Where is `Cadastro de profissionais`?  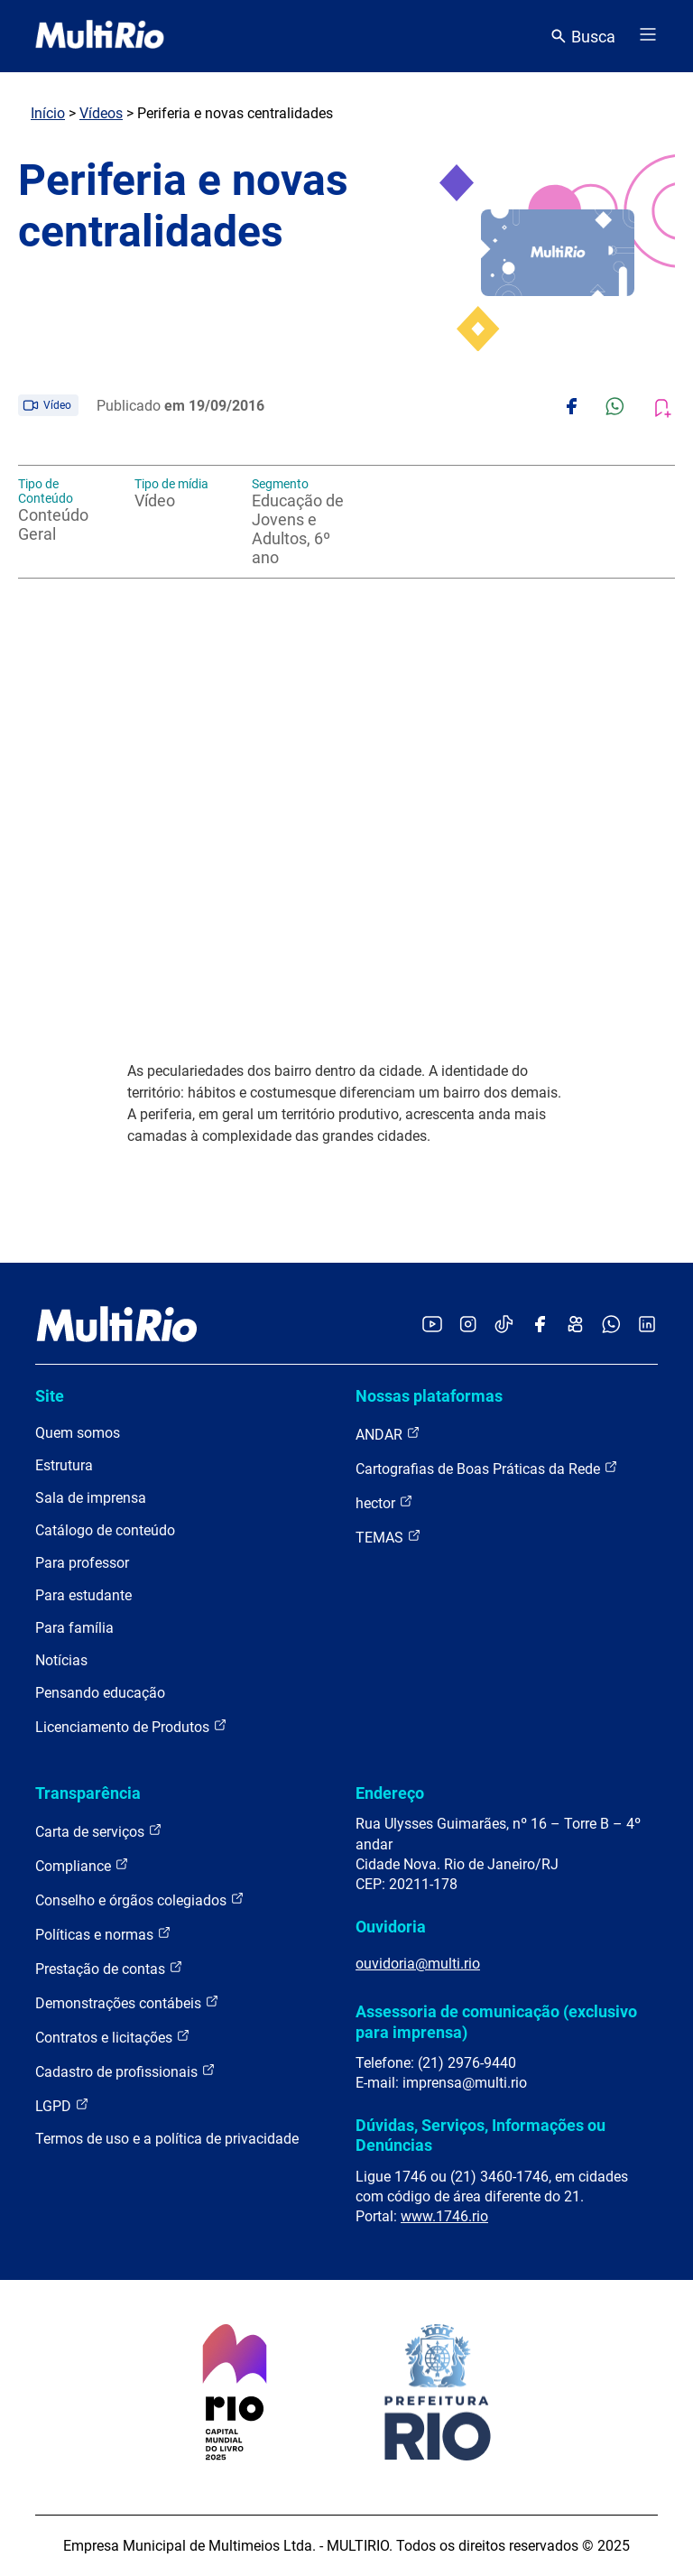
Cadastro de profissionais is located at coordinates (125, 2071).